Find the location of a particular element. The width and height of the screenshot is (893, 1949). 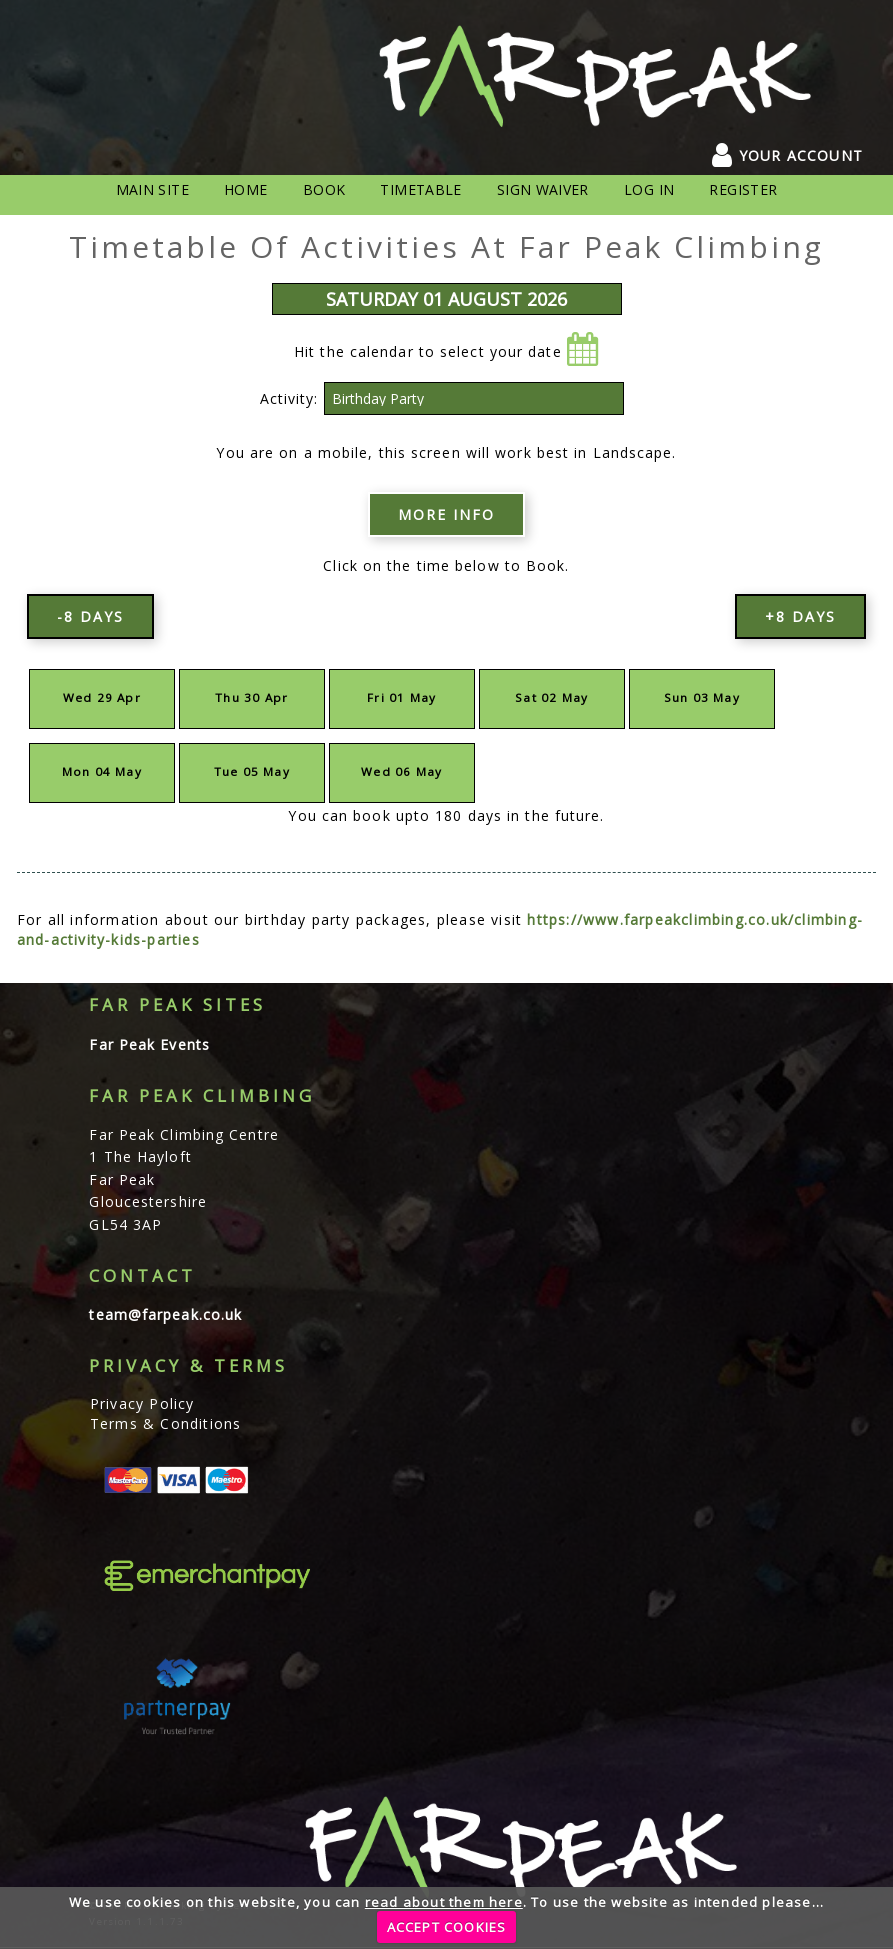

Log In is located at coordinates (649, 189).